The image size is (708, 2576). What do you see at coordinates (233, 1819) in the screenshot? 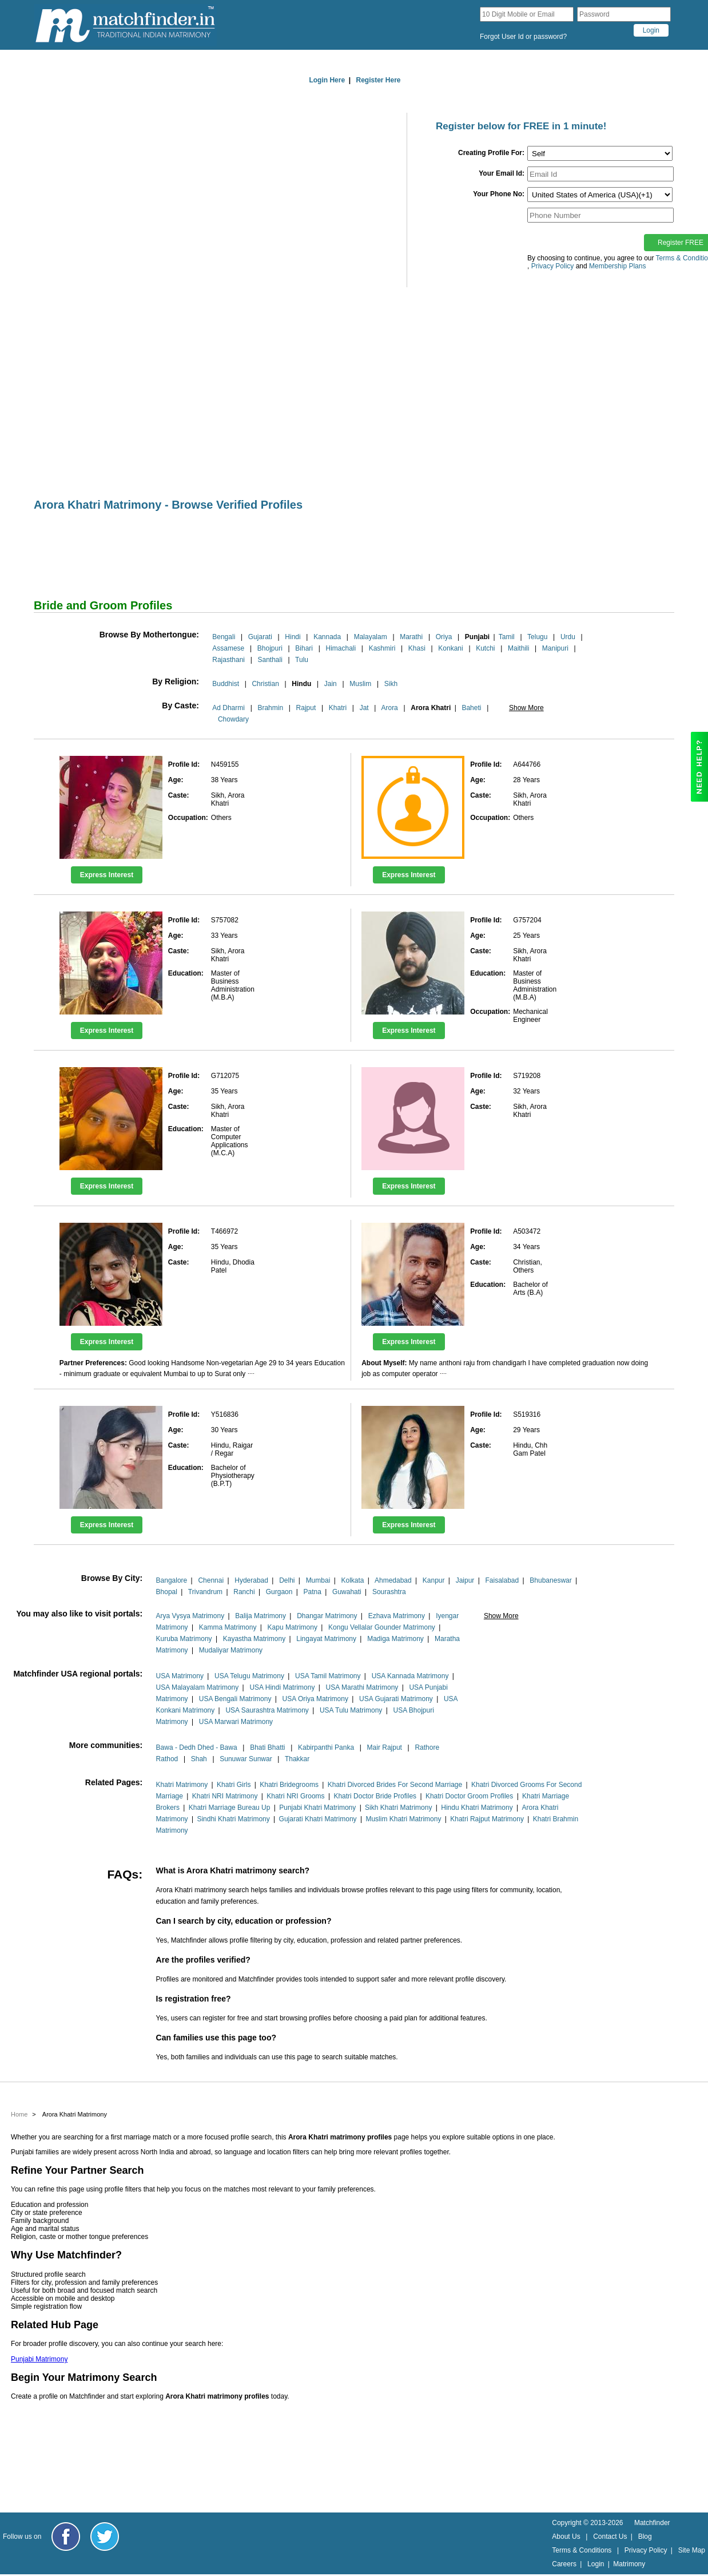
I see `Sindhi Khatri Matrimony` at bounding box center [233, 1819].